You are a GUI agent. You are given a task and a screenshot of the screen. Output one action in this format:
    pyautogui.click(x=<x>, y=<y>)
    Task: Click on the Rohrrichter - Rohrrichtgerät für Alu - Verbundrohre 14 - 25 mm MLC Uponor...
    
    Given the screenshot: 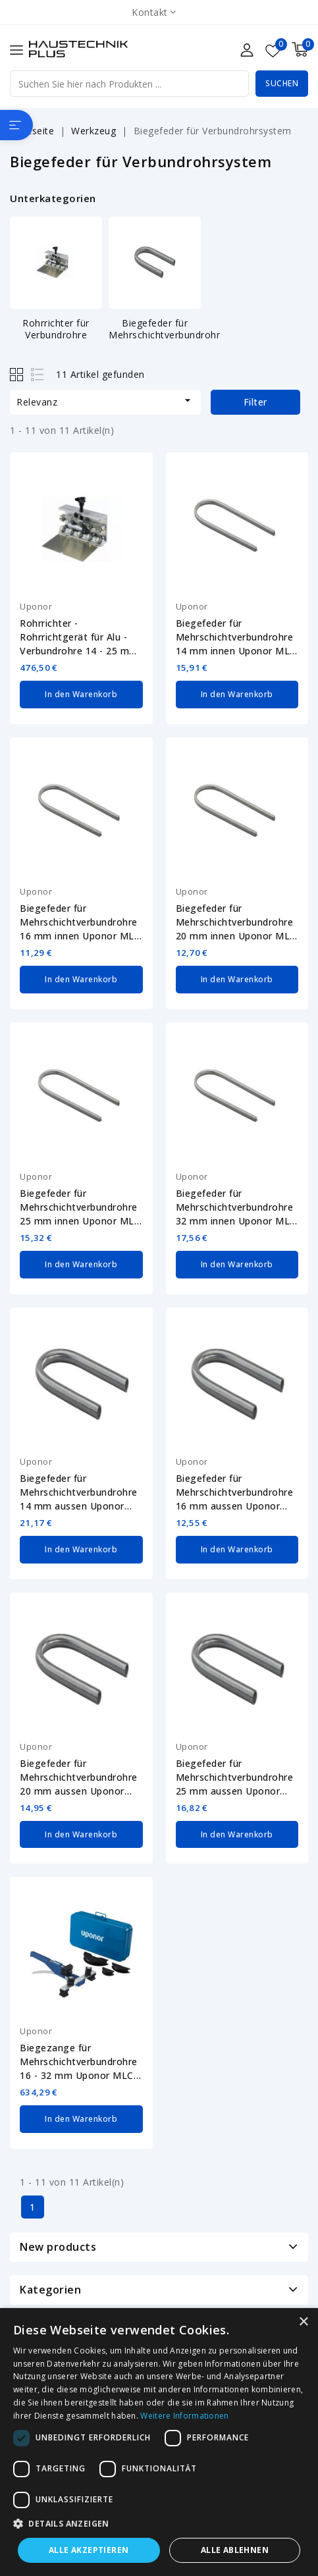 What is the action you would take?
    pyautogui.click(x=79, y=637)
    